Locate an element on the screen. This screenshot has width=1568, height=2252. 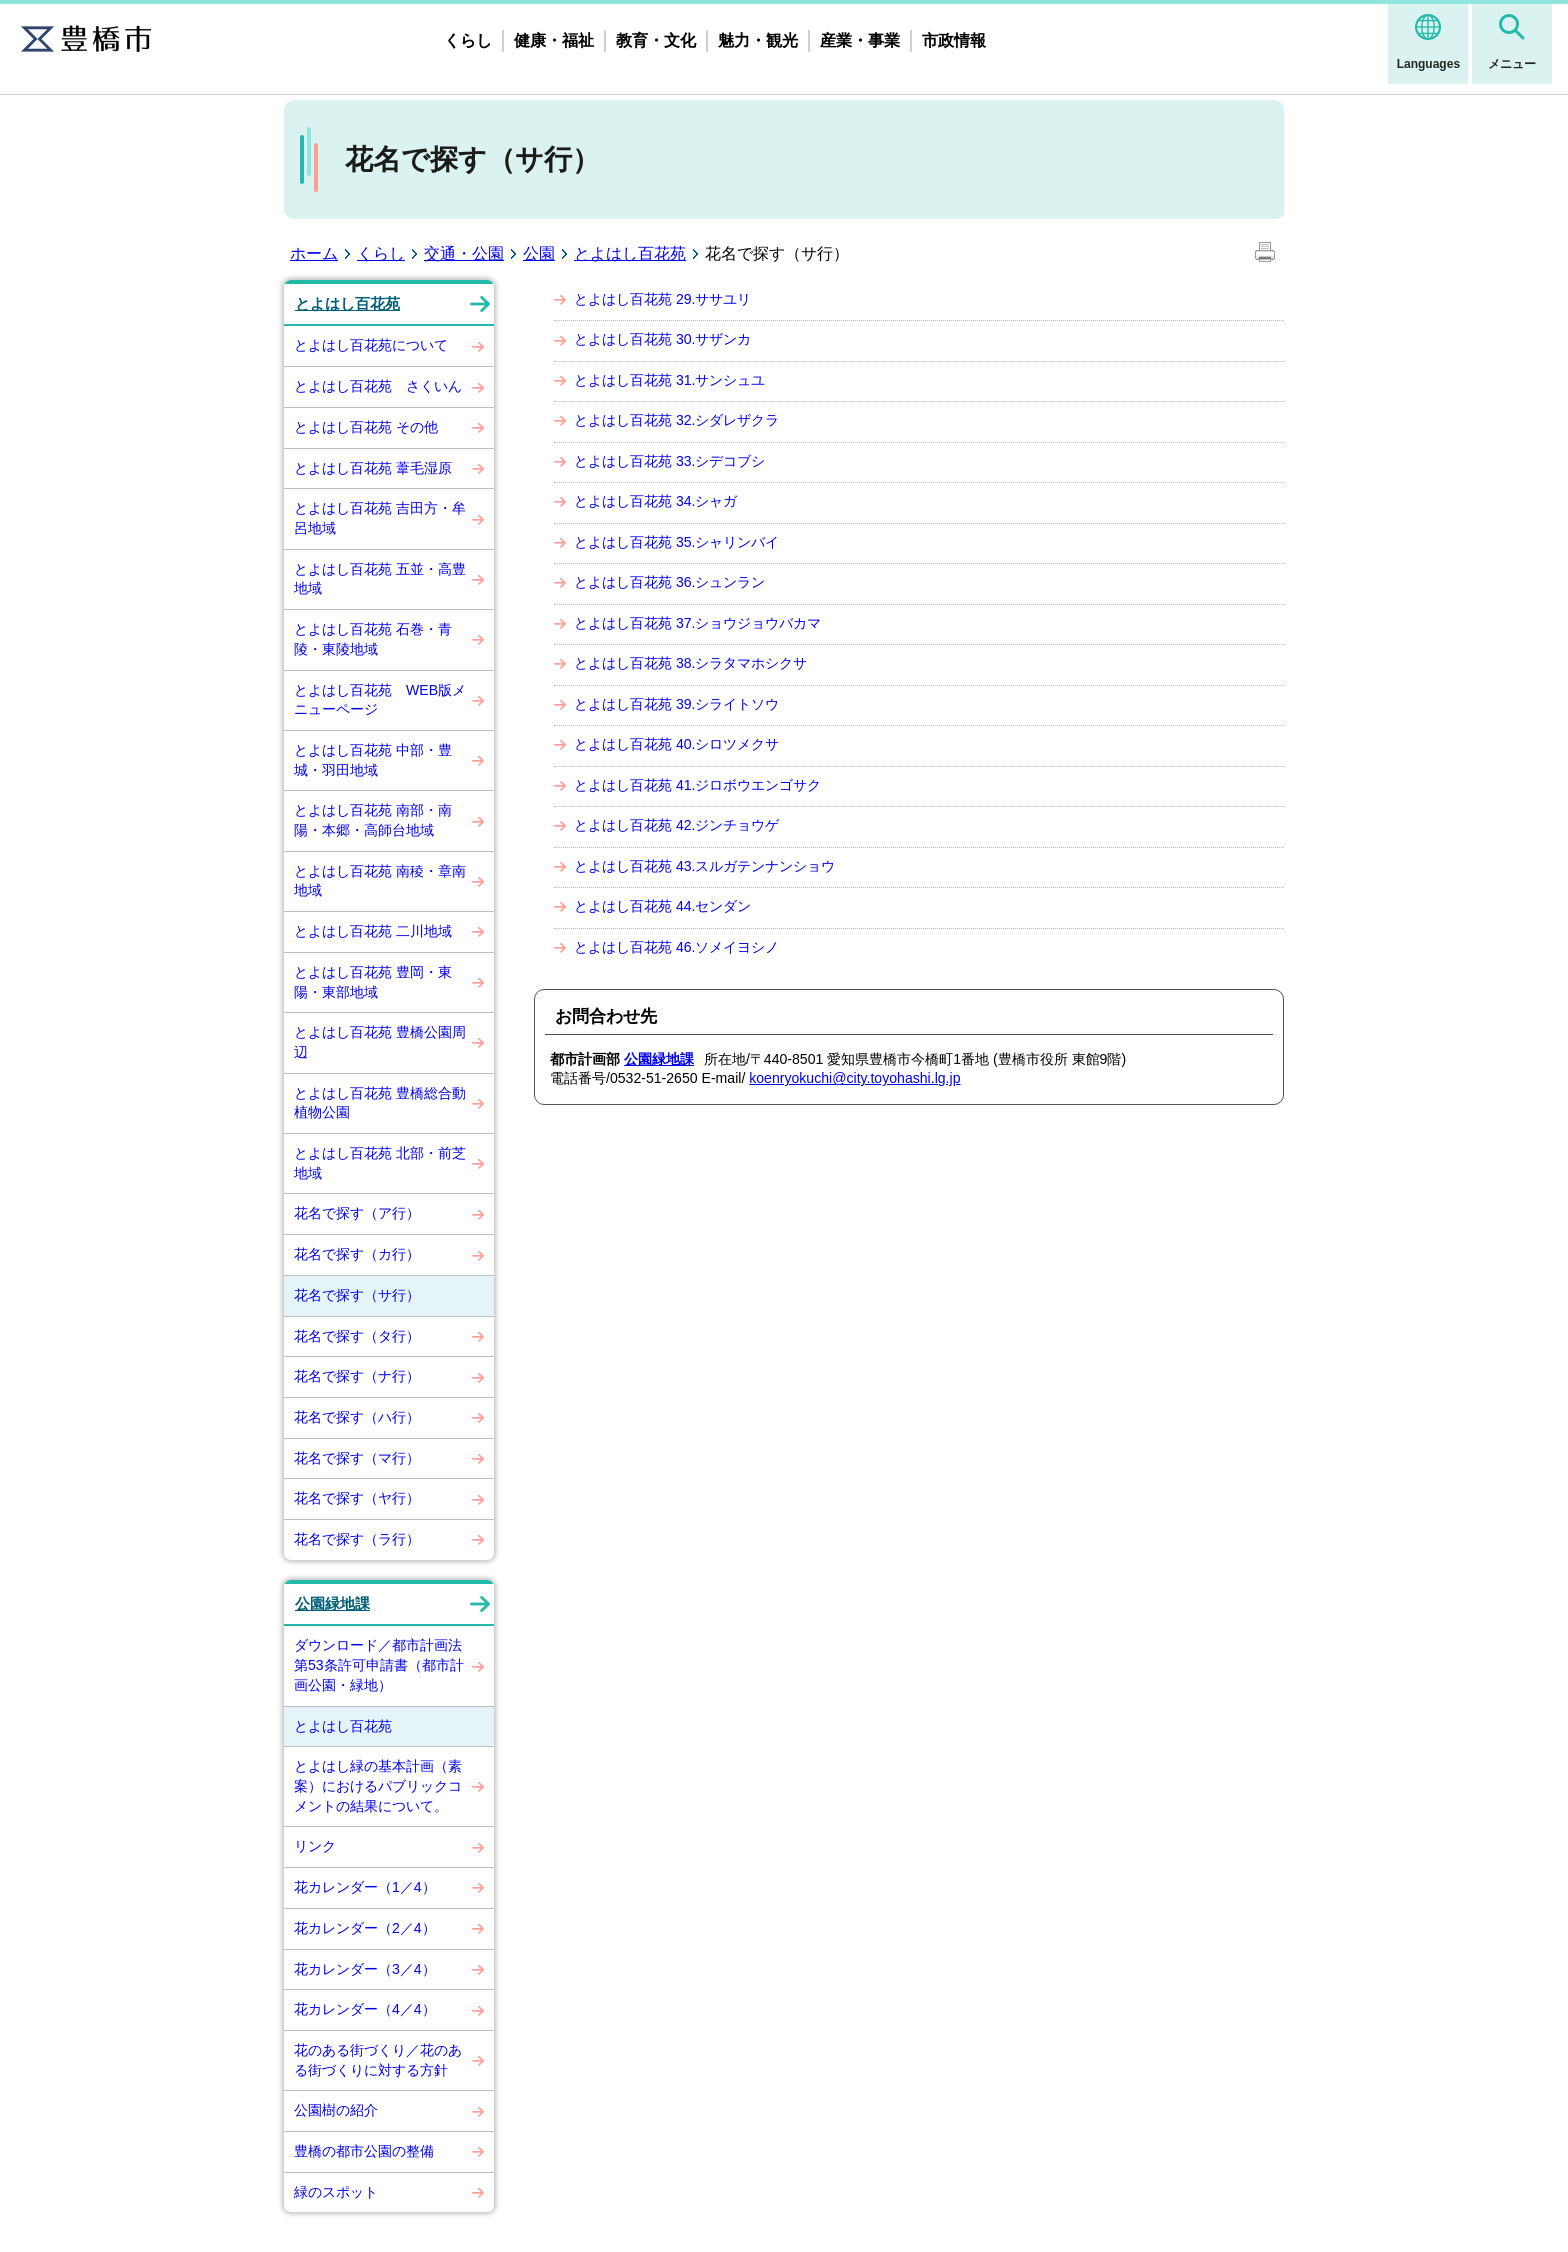
公園樹の紹介 is located at coordinates (336, 2110).